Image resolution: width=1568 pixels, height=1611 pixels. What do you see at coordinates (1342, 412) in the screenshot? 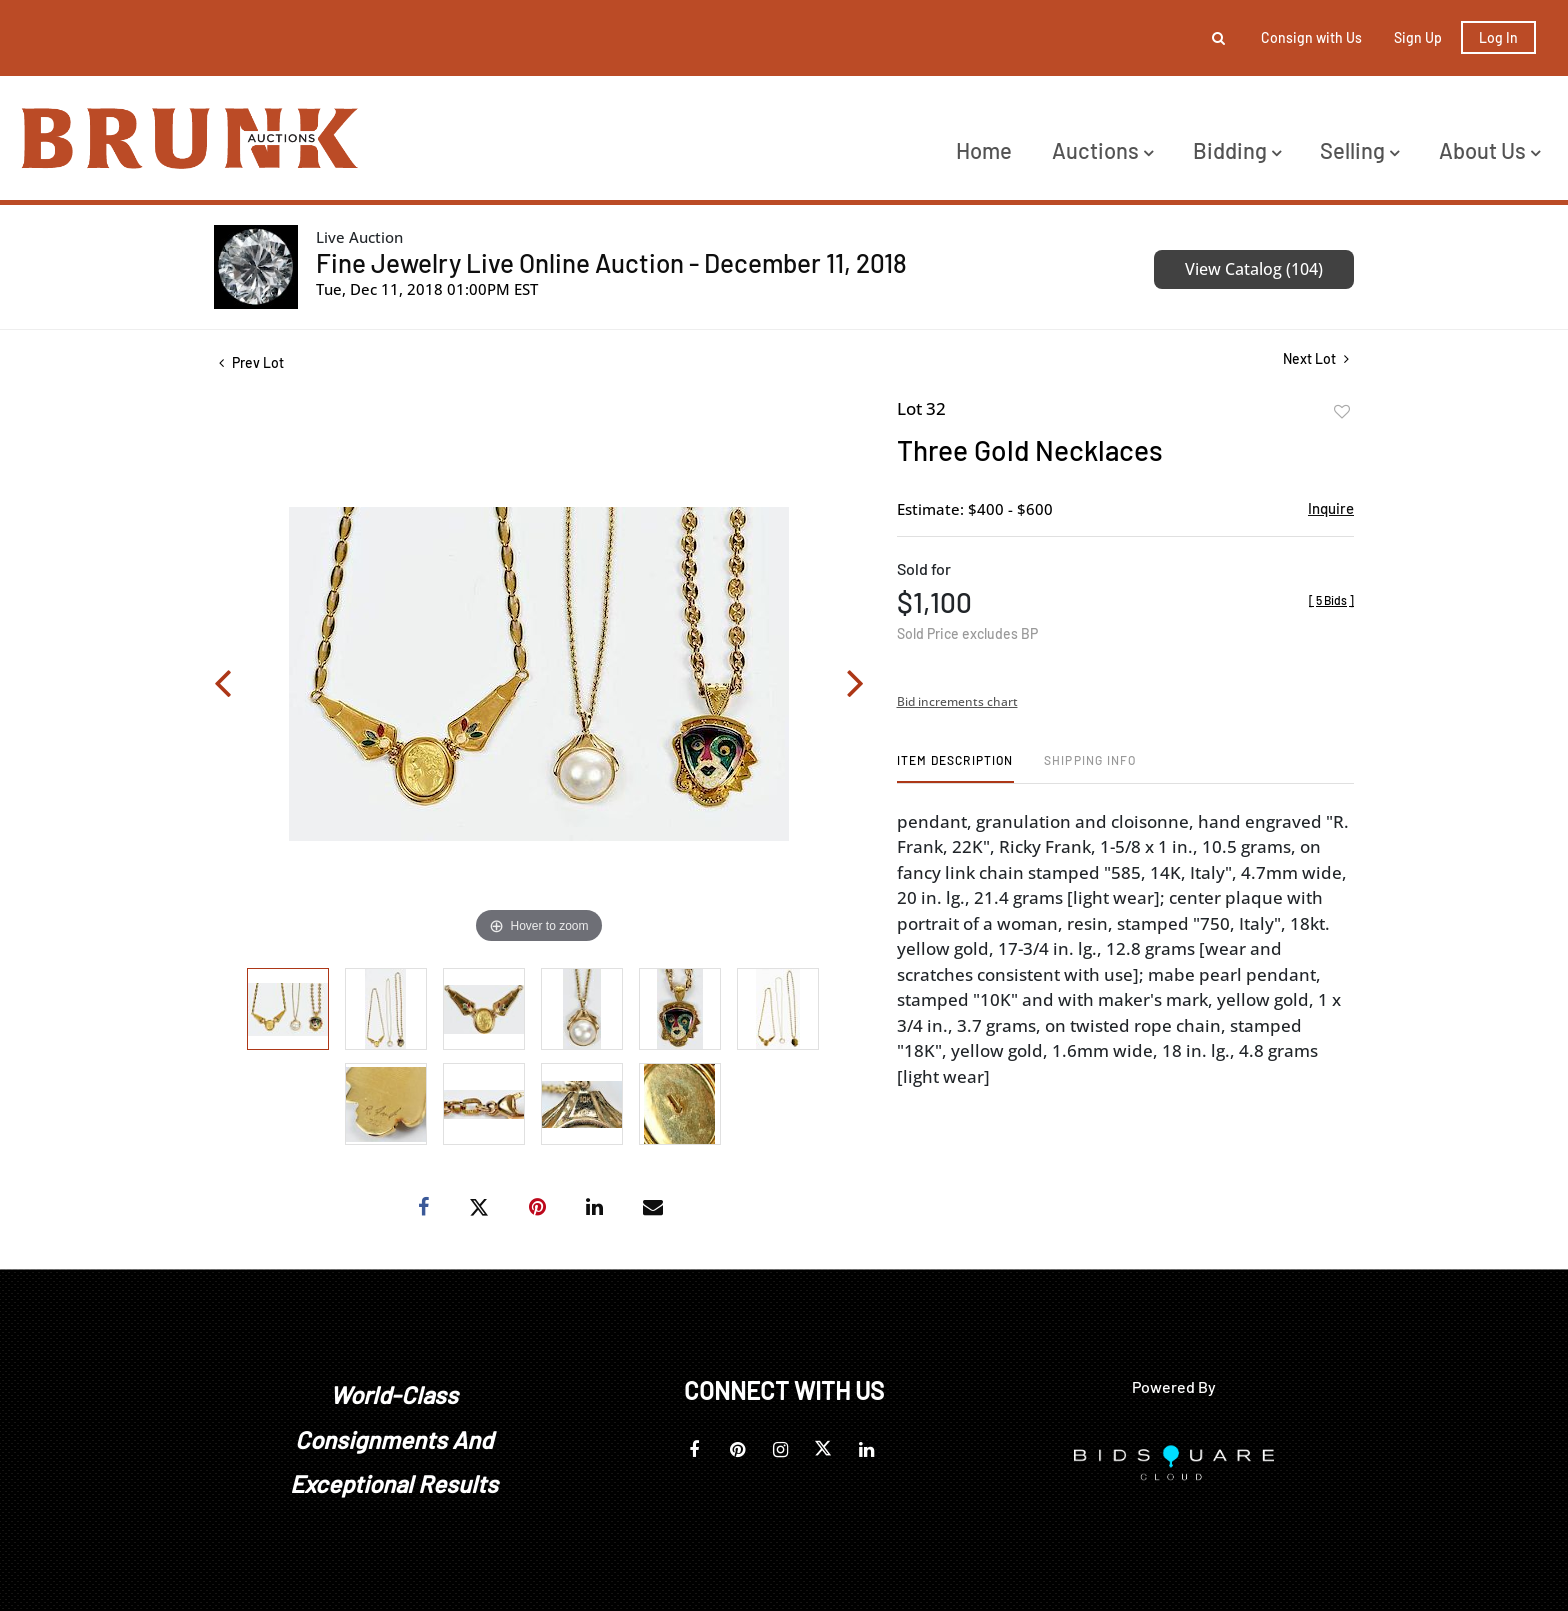
I see `Add to favorite` at bounding box center [1342, 412].